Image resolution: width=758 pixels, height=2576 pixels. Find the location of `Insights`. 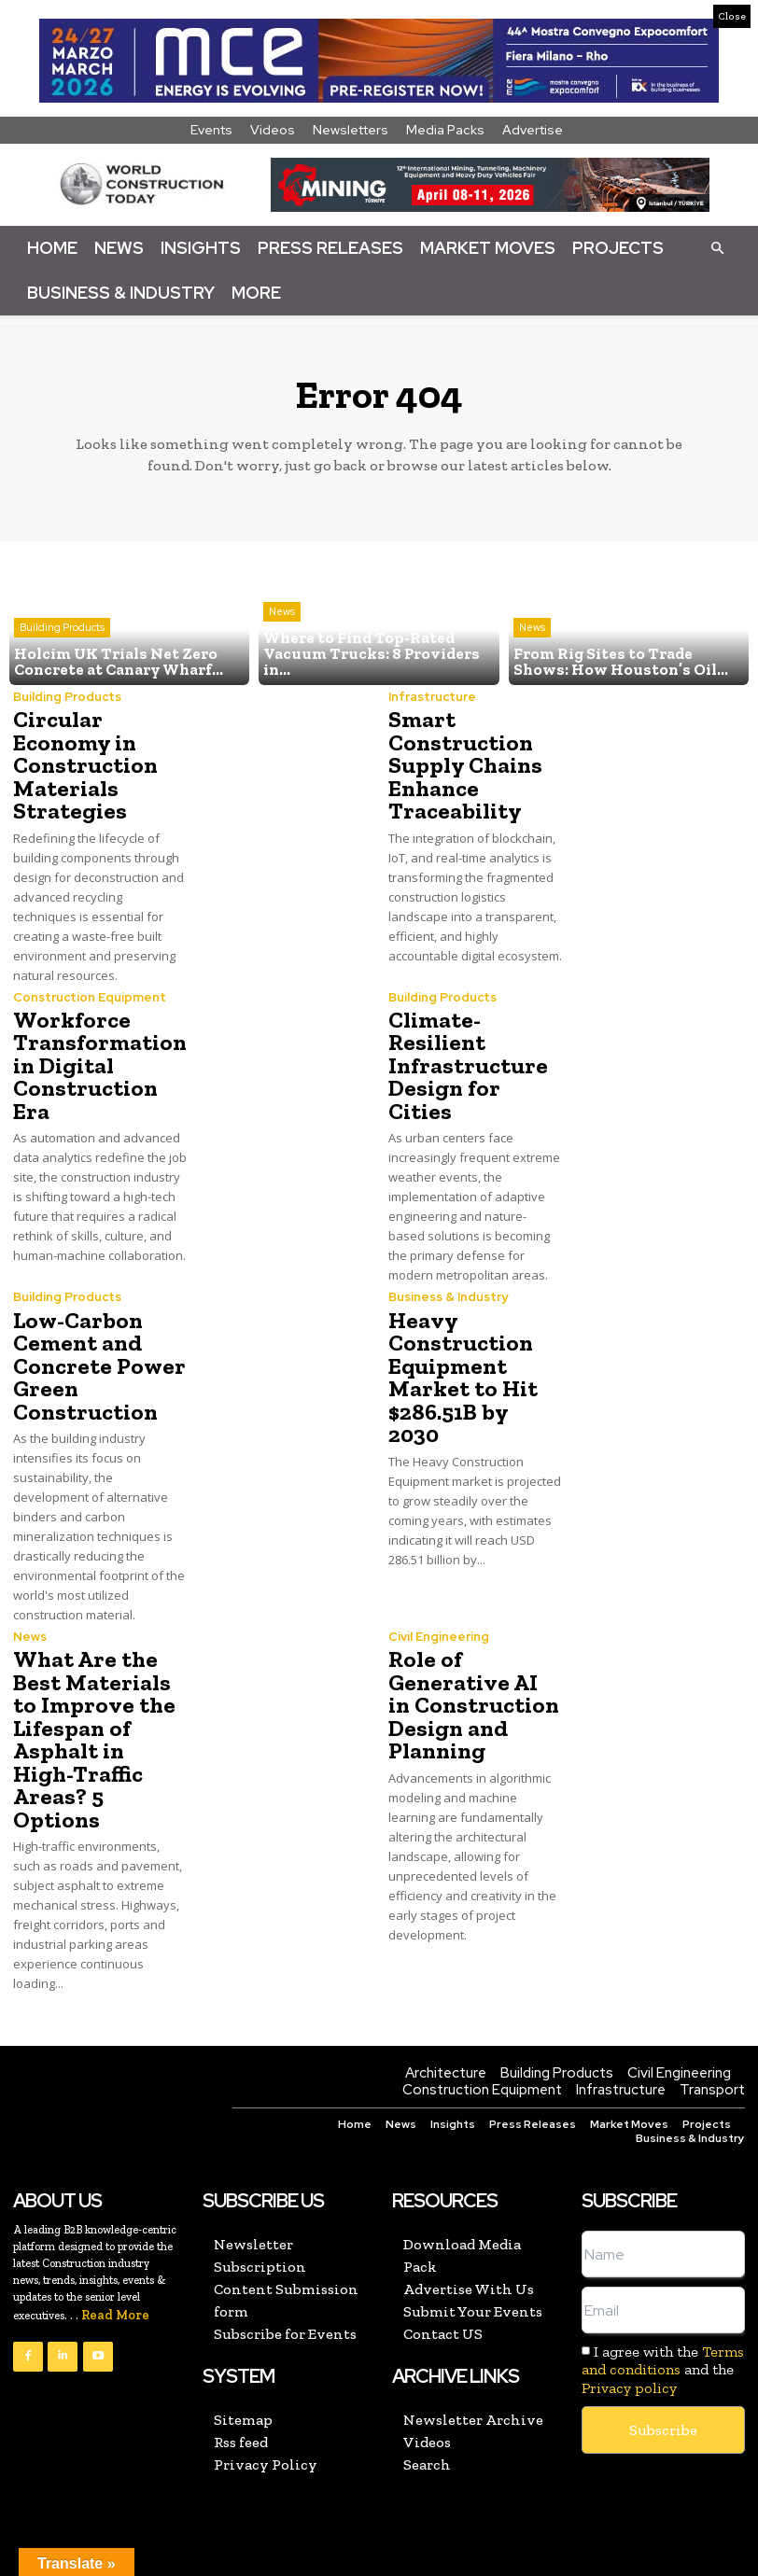

Insights is located at coordinates (201, 248).